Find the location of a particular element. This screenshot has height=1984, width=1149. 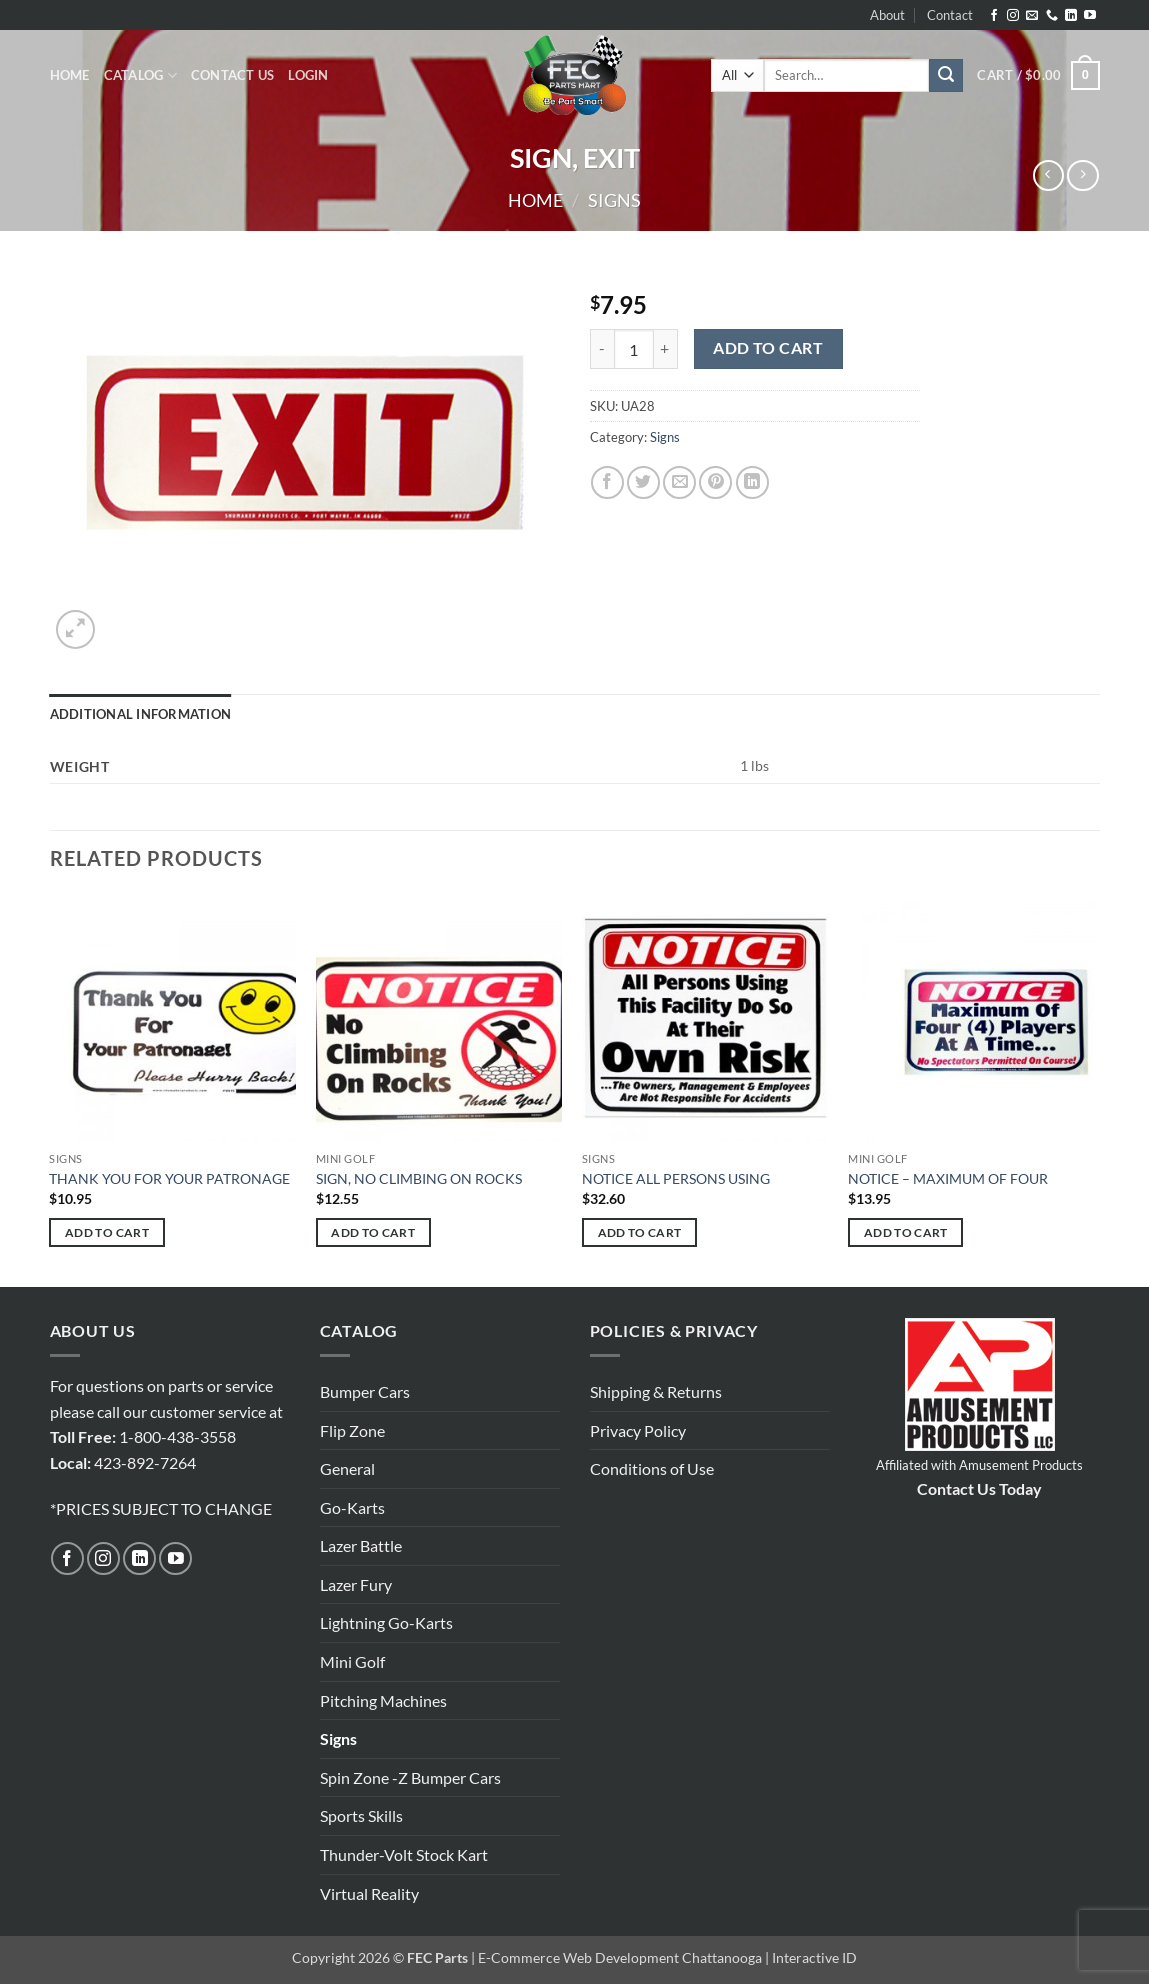

[Next product] is located at coordinates (1048, 175).